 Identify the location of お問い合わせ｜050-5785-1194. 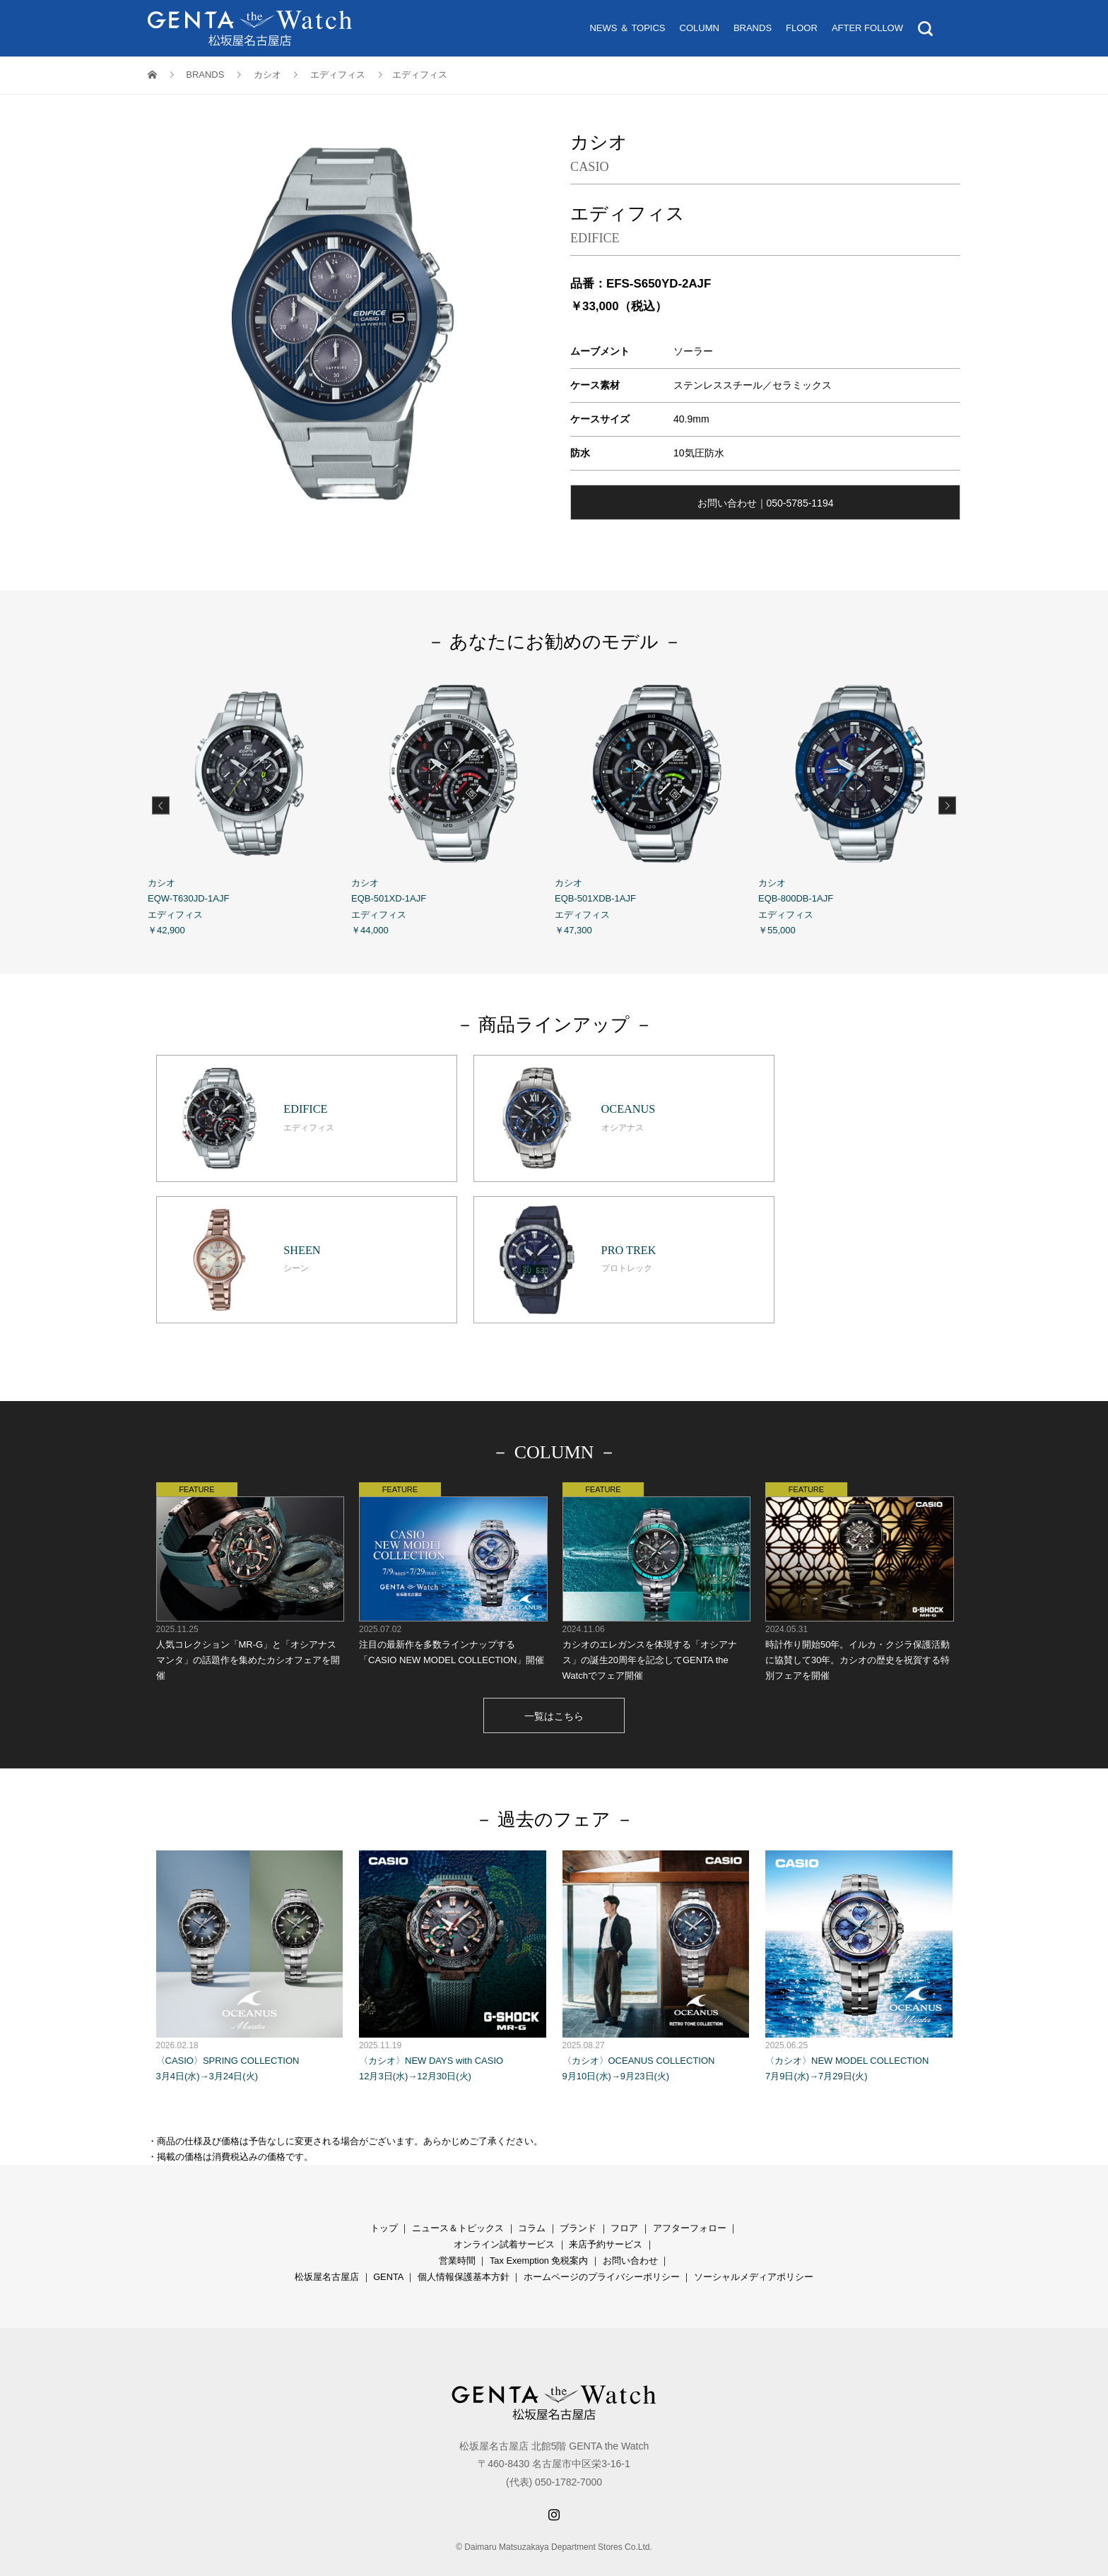
(765, 503).